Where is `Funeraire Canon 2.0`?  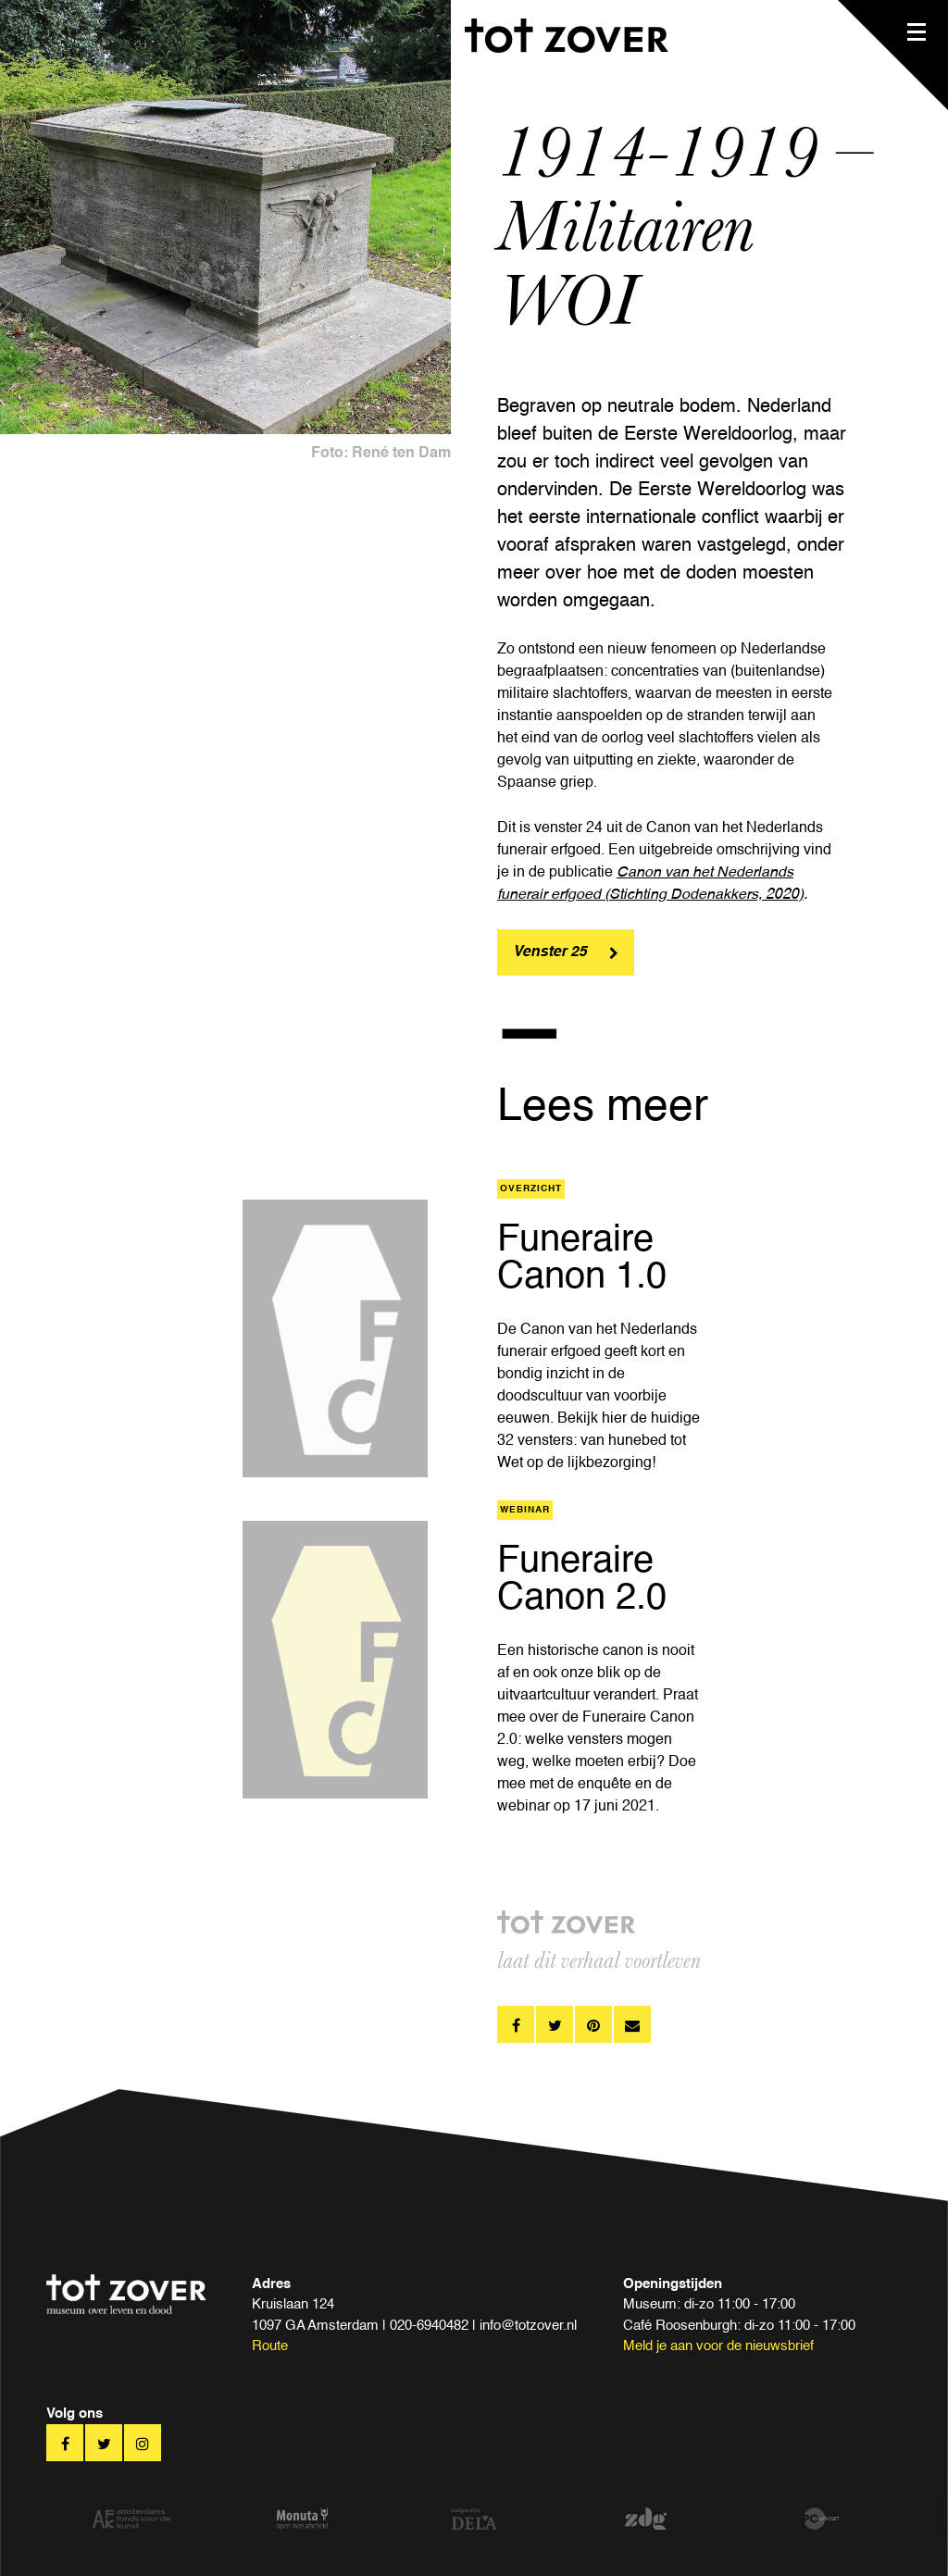 Funeraire Canon 2.0 is located at coordinates (582, 1580).